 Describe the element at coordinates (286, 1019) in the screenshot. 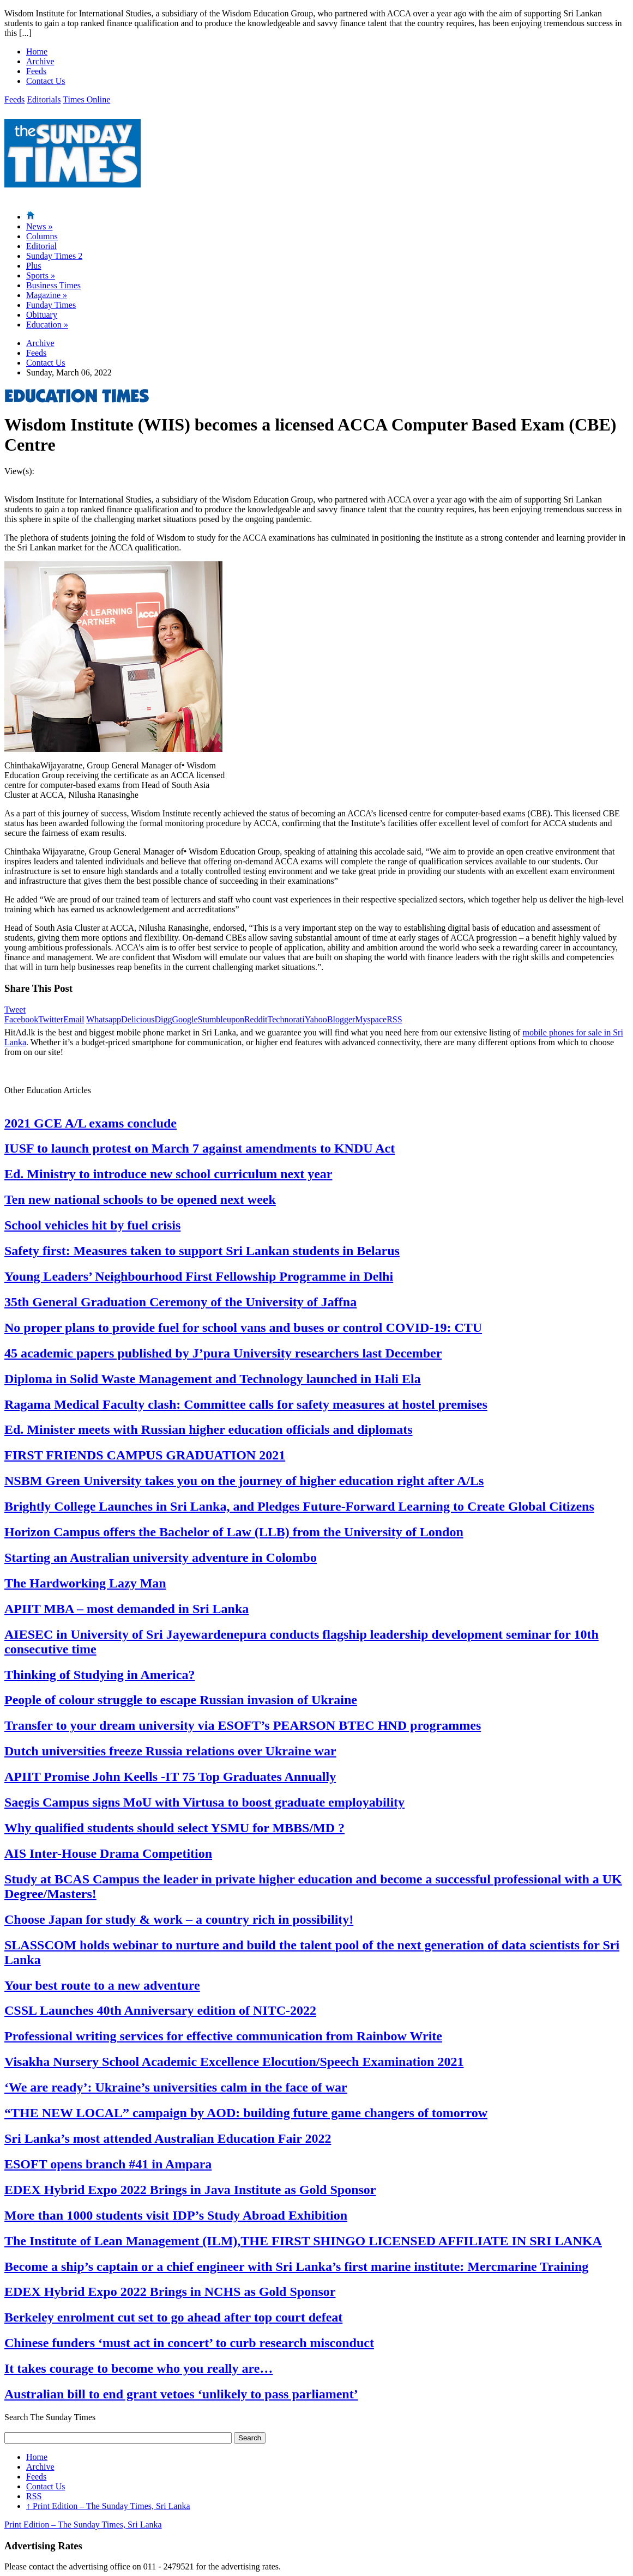

I see `Technorati` at that location.